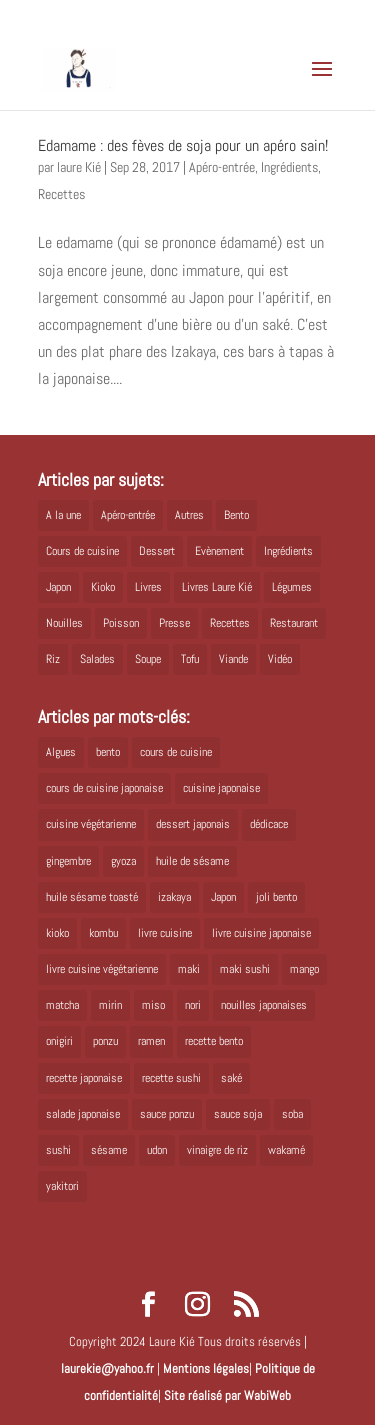 This screenshot has width=375, height=1425. Describe the element at coordinates (276, 897) in the screenshot. I see `joli bento [joli bento (8 éléments)]` at that location.